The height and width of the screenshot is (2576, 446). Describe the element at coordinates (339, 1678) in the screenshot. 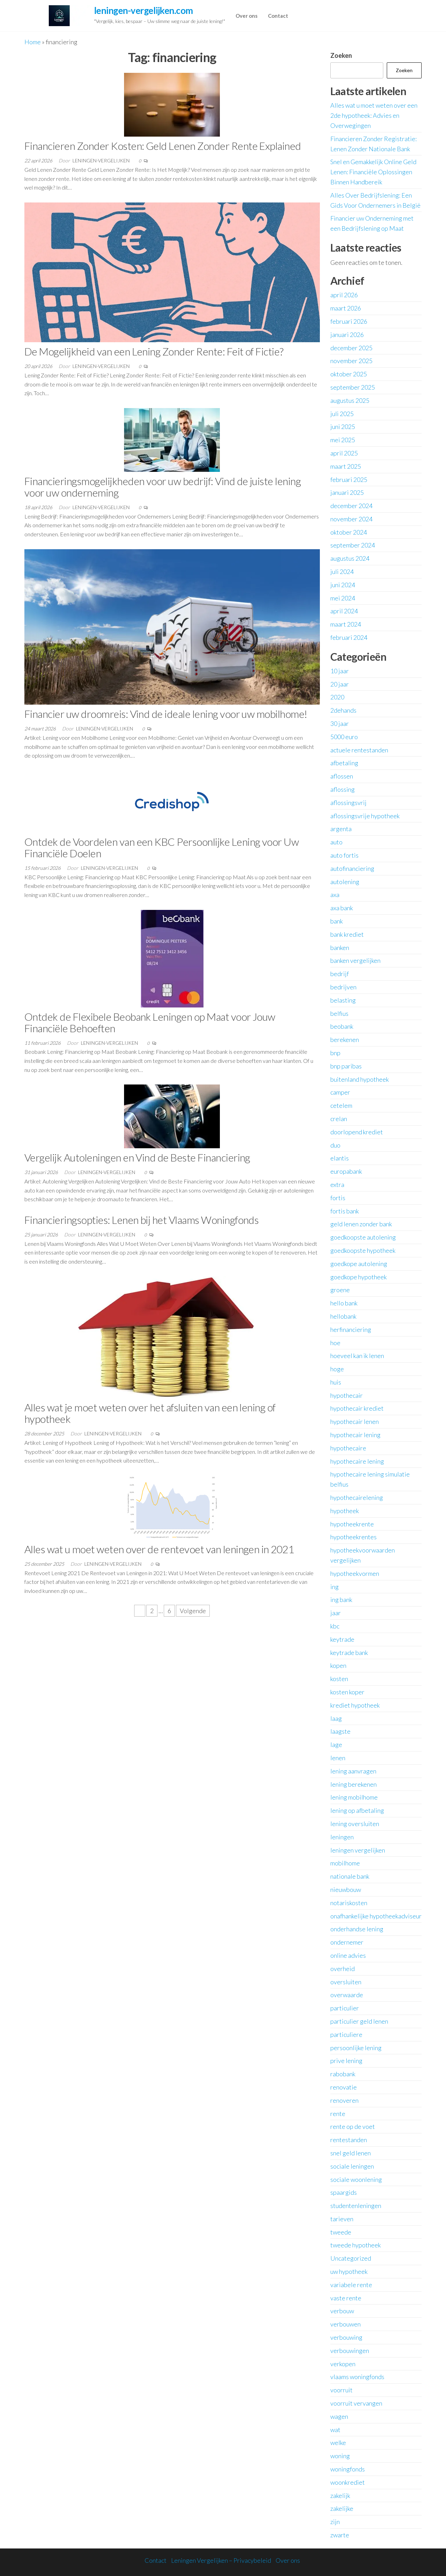

I see `kosten` at that location.